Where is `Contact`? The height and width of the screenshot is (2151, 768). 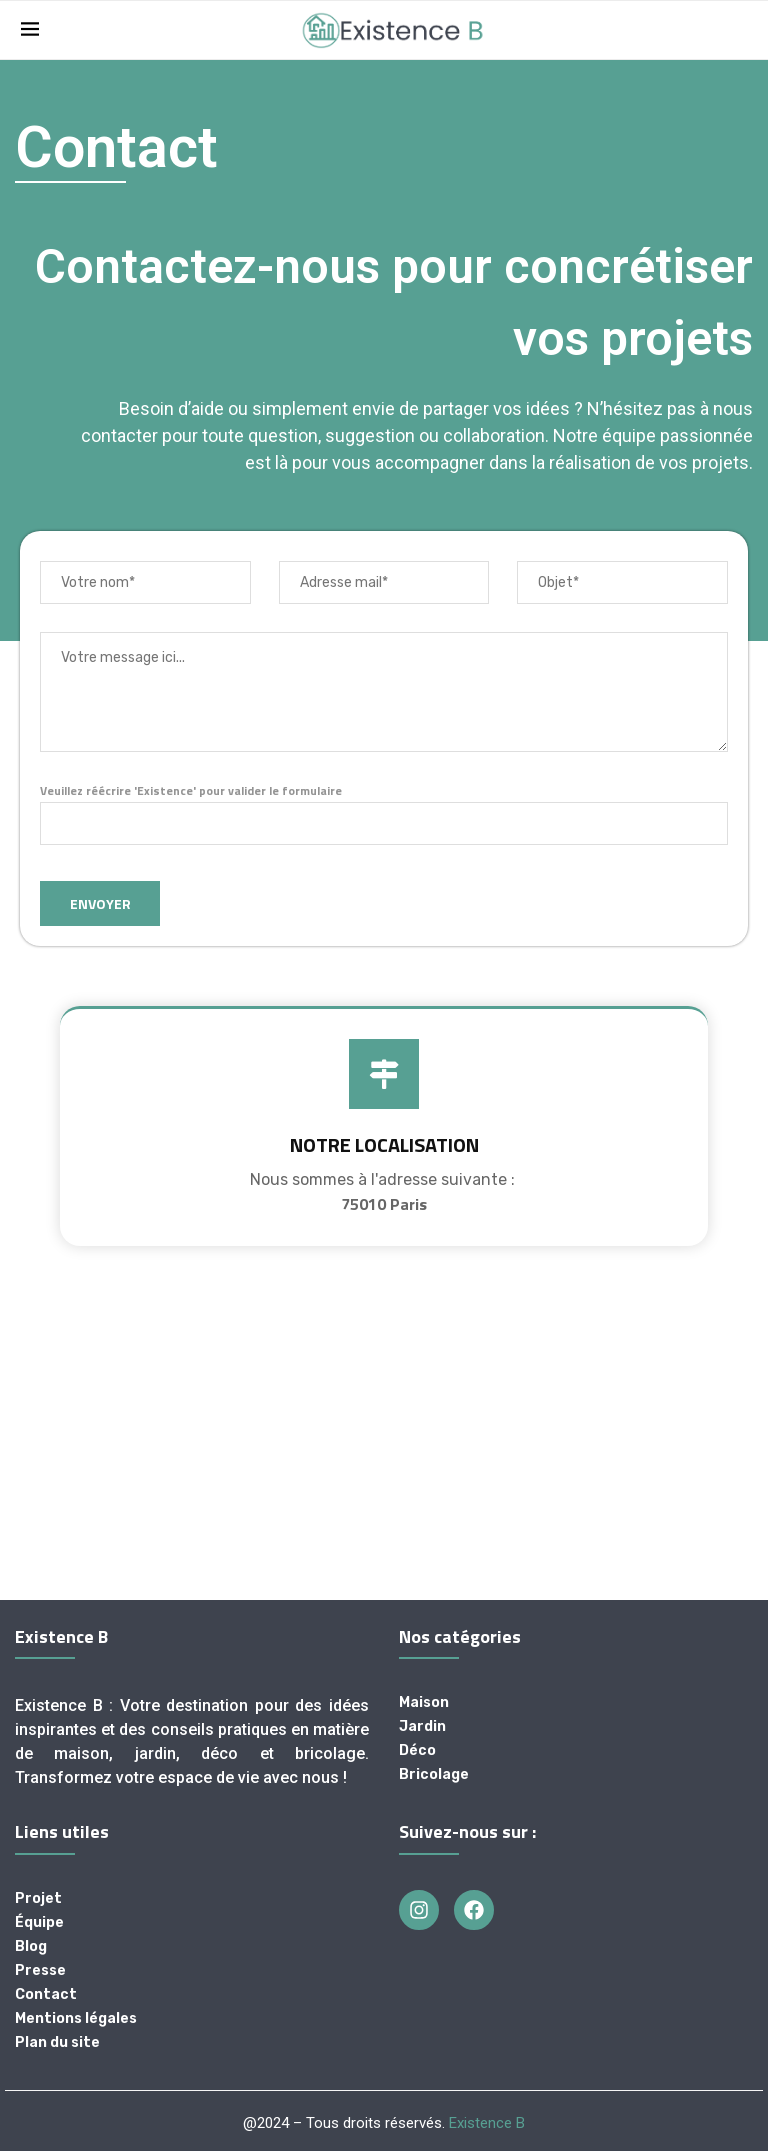
Contact is located at coordinates (46, 1995).